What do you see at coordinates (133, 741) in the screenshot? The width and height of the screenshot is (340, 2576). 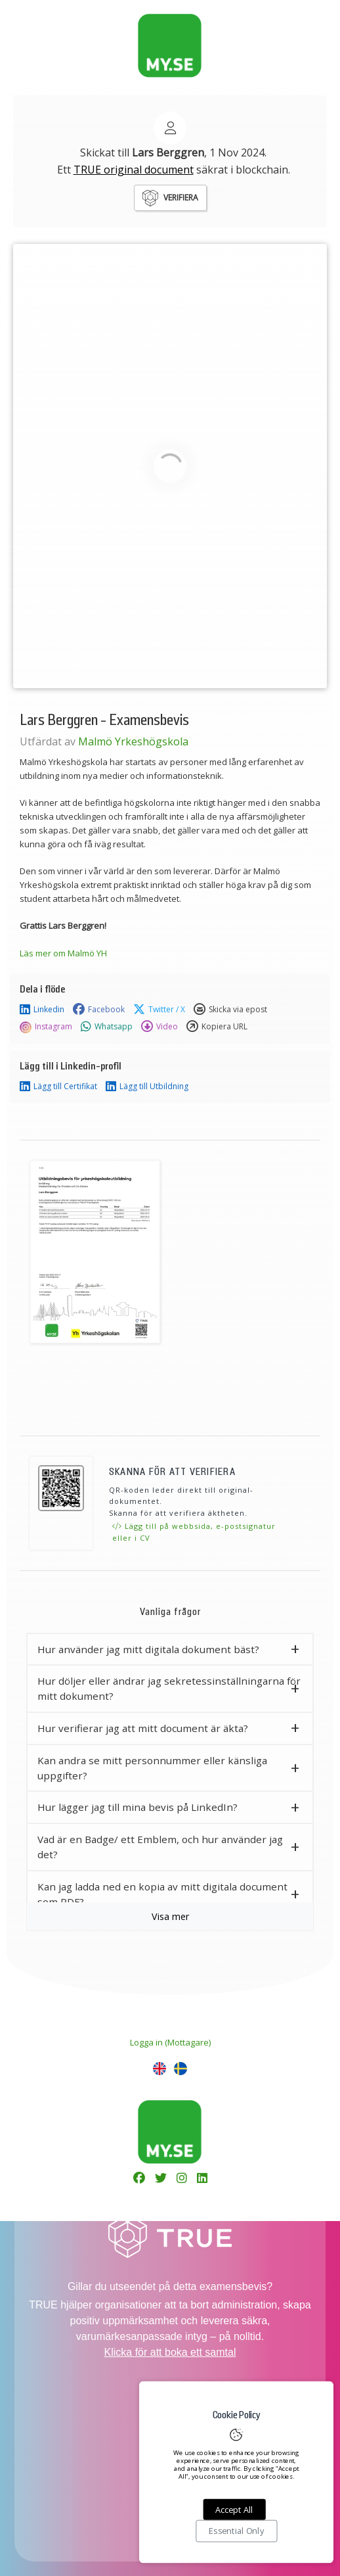 I see `Malmö Yrkeshögskola` at bounding box center [133, 741].